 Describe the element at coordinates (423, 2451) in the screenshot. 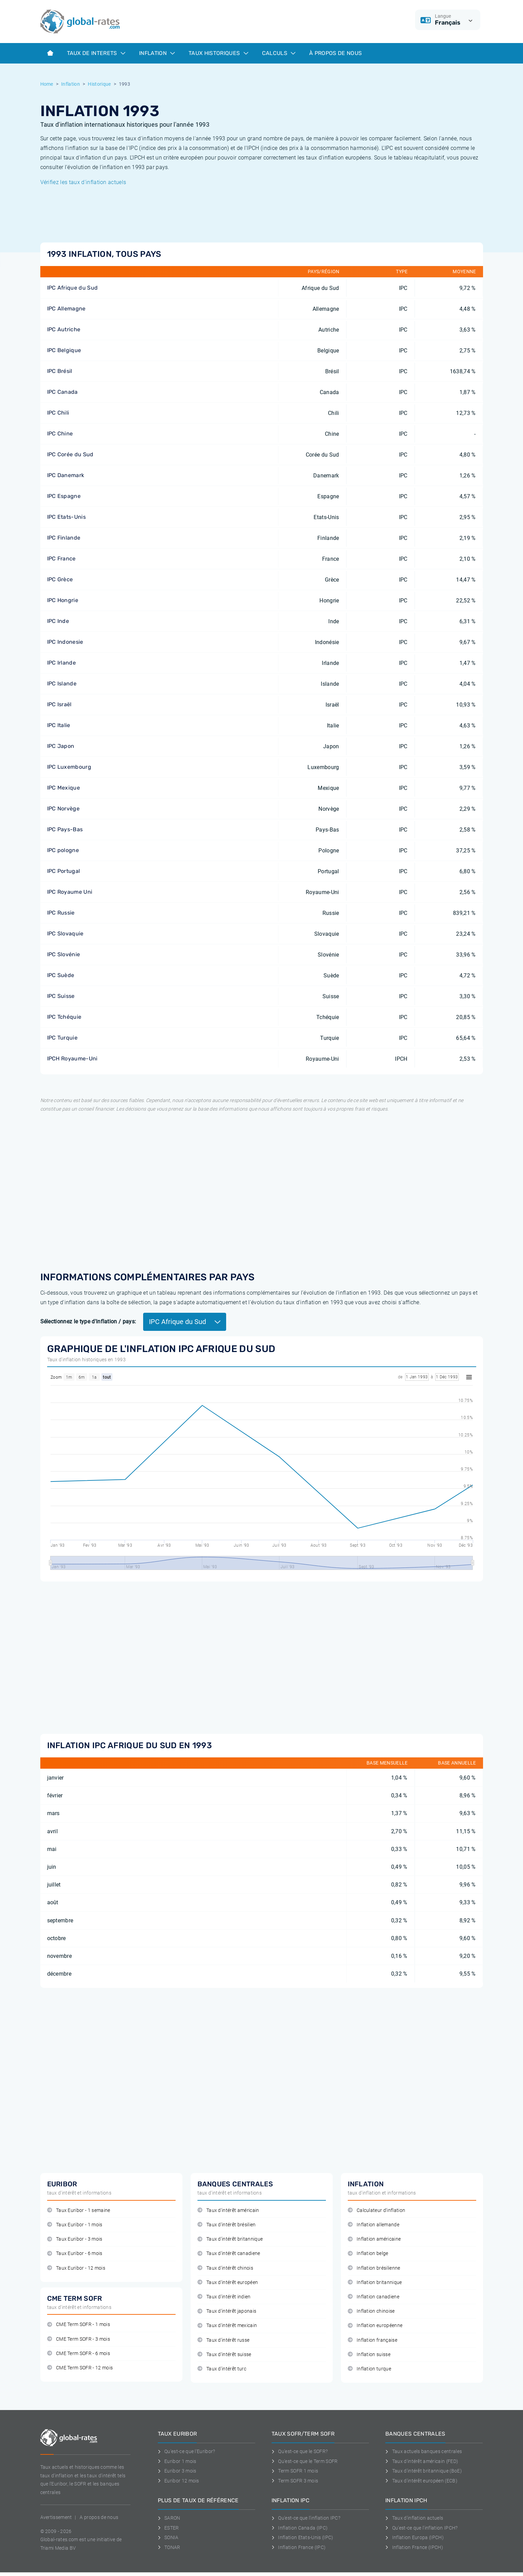

I see `Taux actuels banques centrales` at that location.